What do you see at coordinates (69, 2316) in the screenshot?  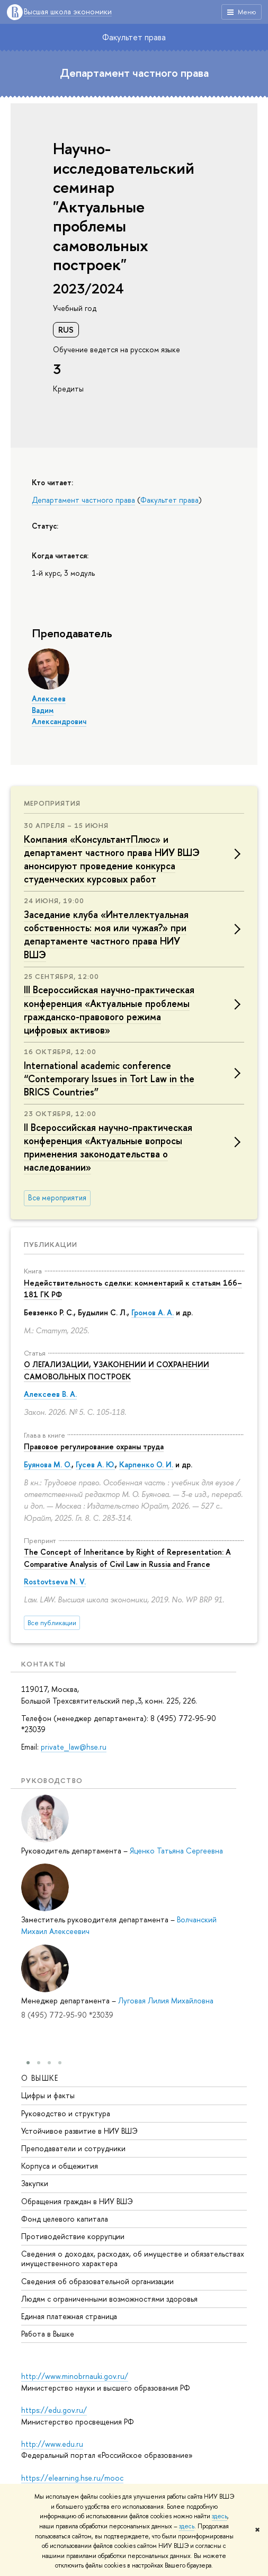 I see `Единая платежная страница` at bounding box center [69, 2316].